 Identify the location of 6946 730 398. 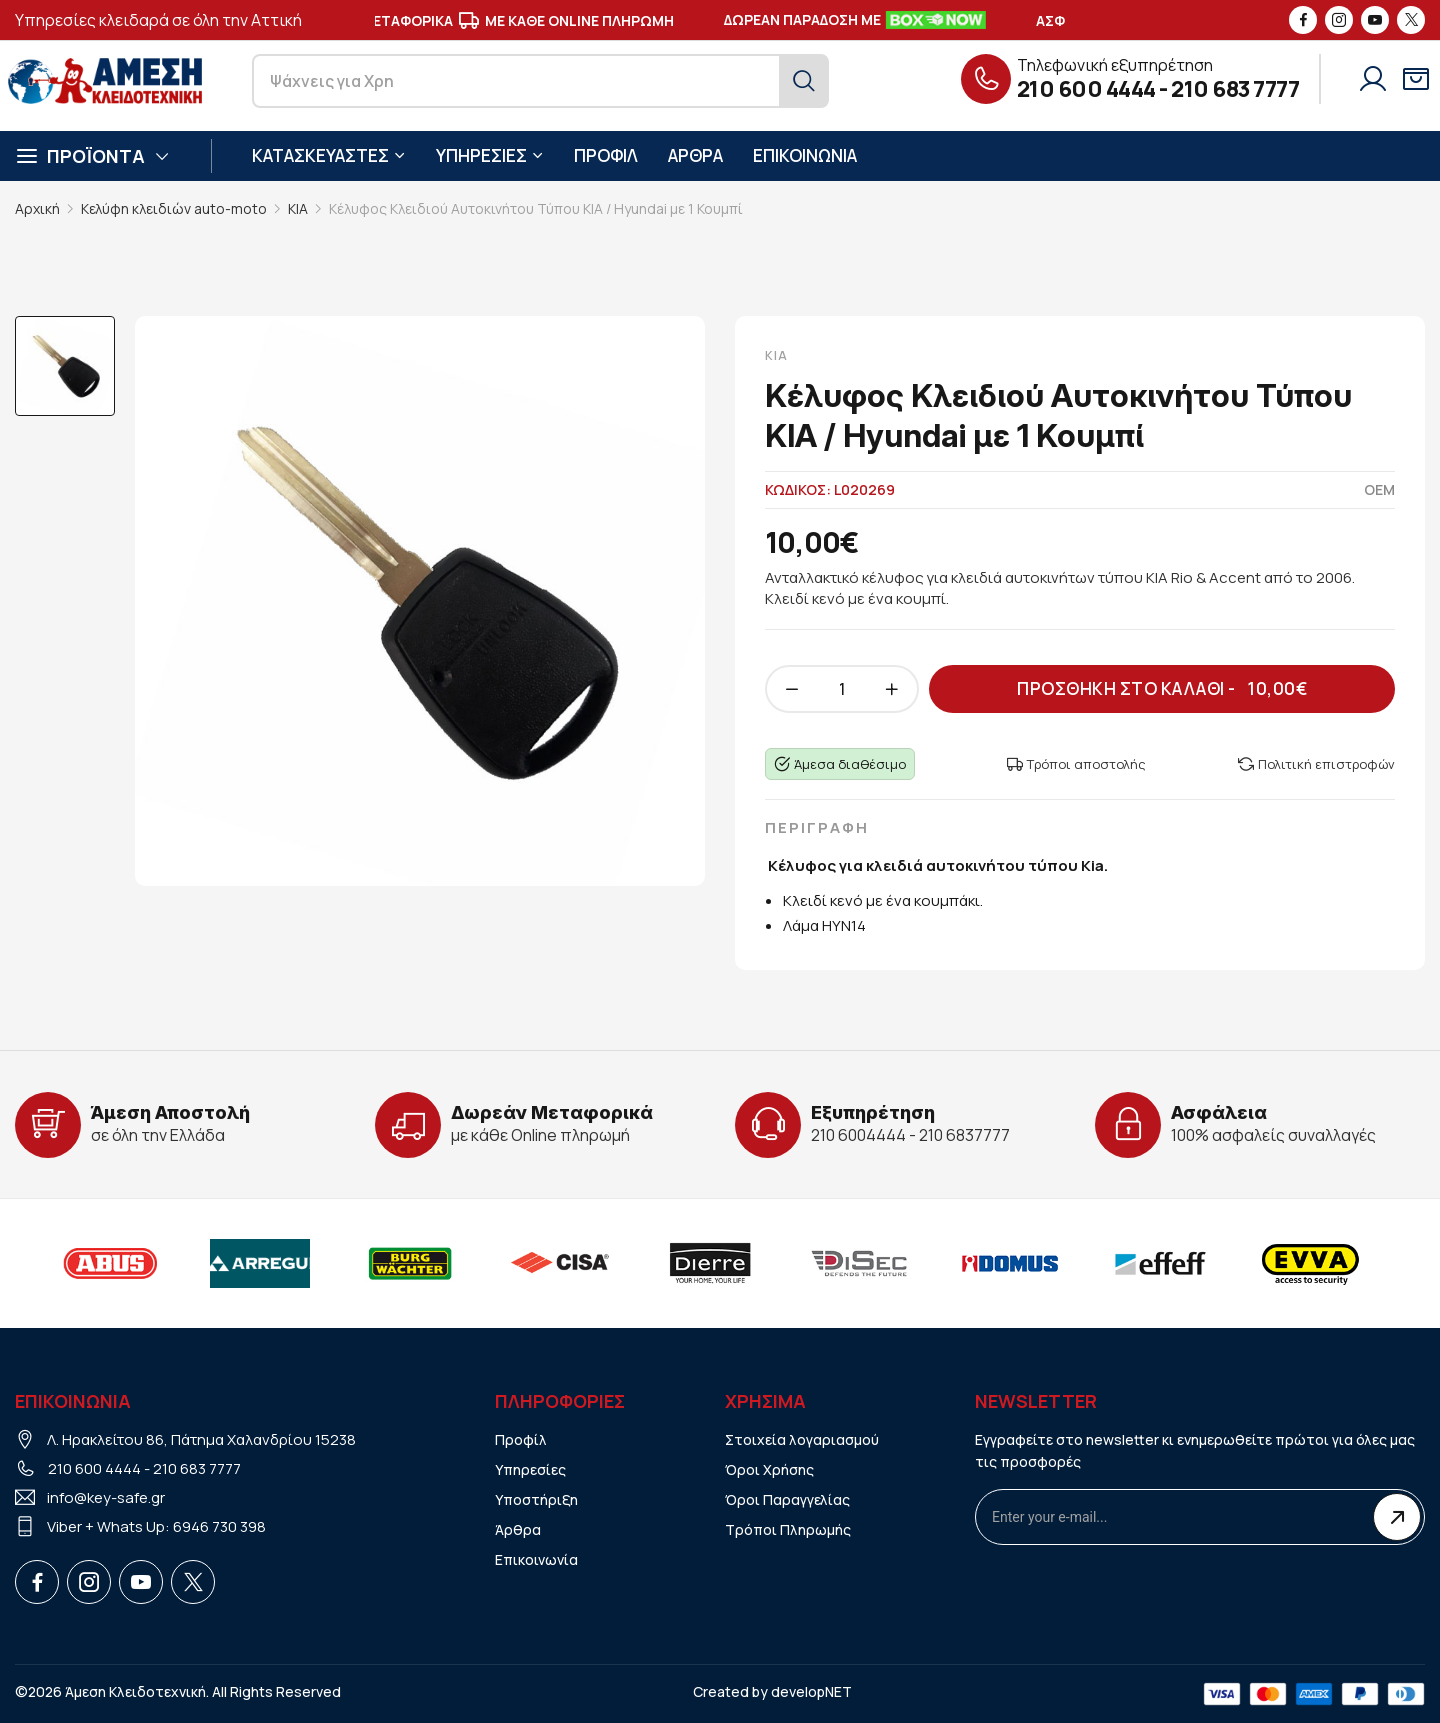
(219, 1526).